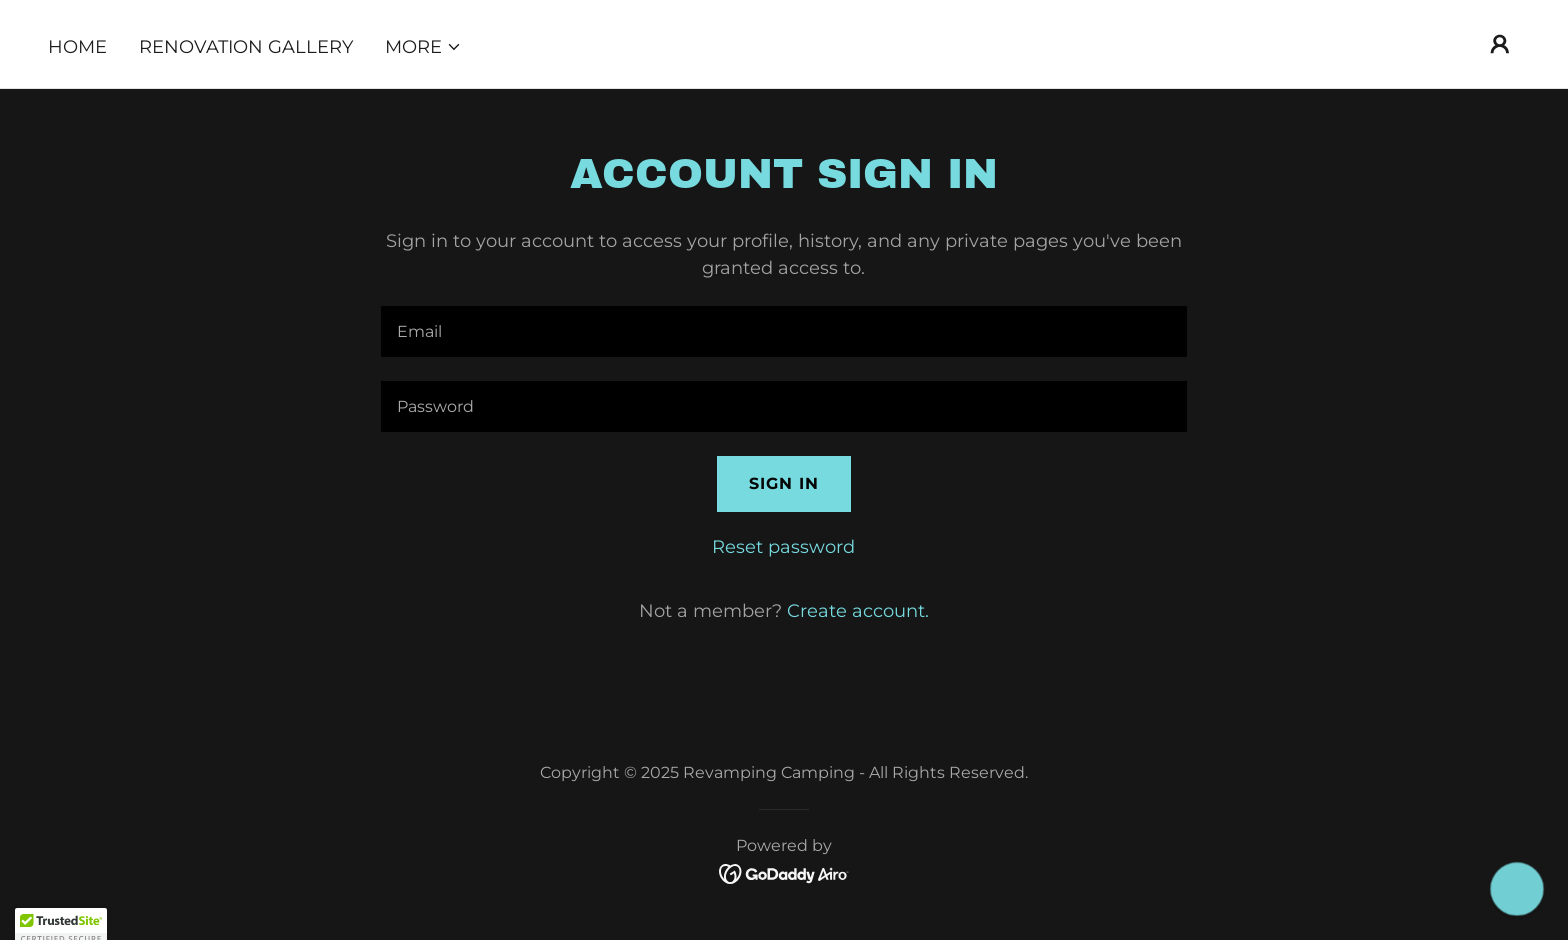 The height and width of the screenshot is (940, 1568). Describe the element at coordinates (784, 873) in the screenshot. I see `[link]` at that location.